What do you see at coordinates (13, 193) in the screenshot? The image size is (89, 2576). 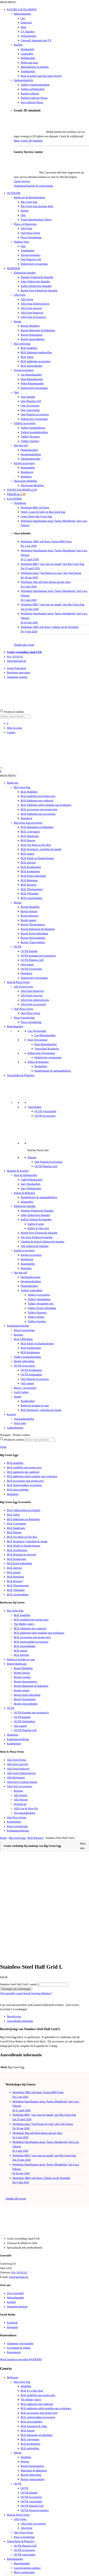 I see `OUTDOOR` at bounding box center [13, 193].